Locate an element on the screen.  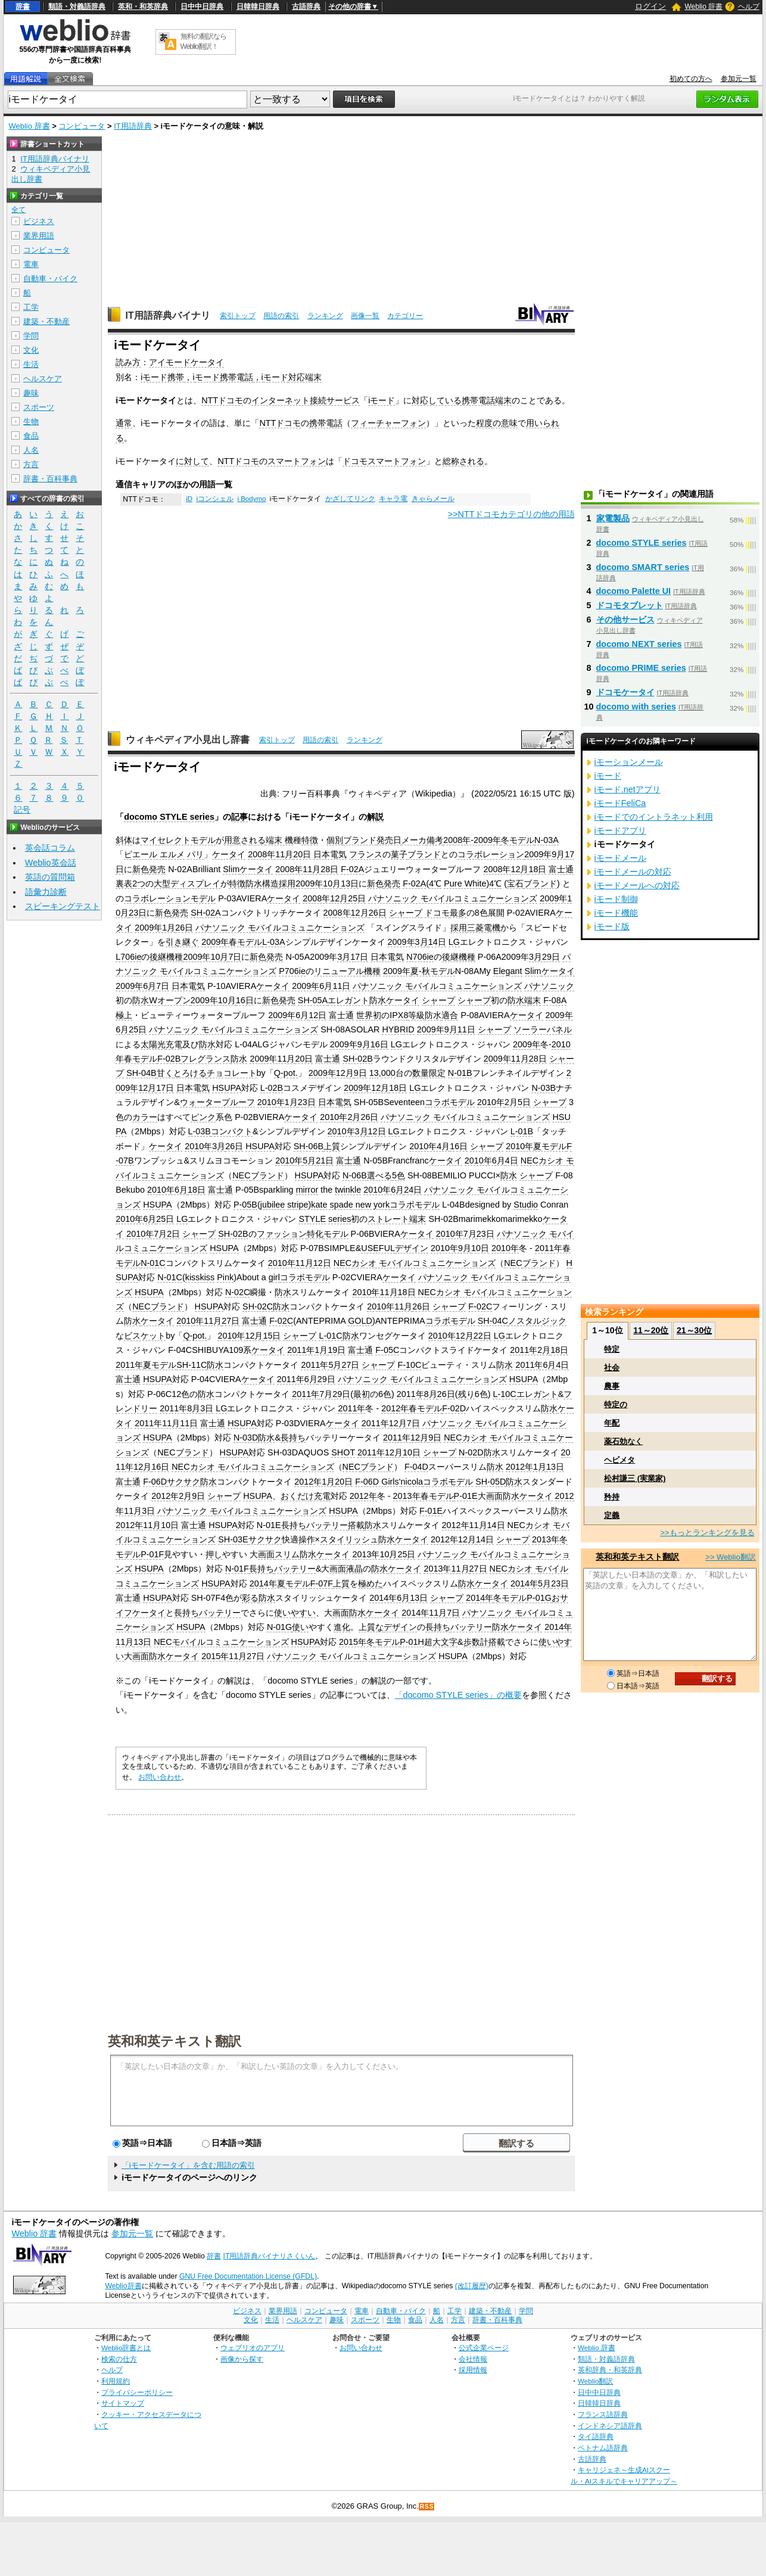
マイセレクトモデル is located at coordinates (178, 840).